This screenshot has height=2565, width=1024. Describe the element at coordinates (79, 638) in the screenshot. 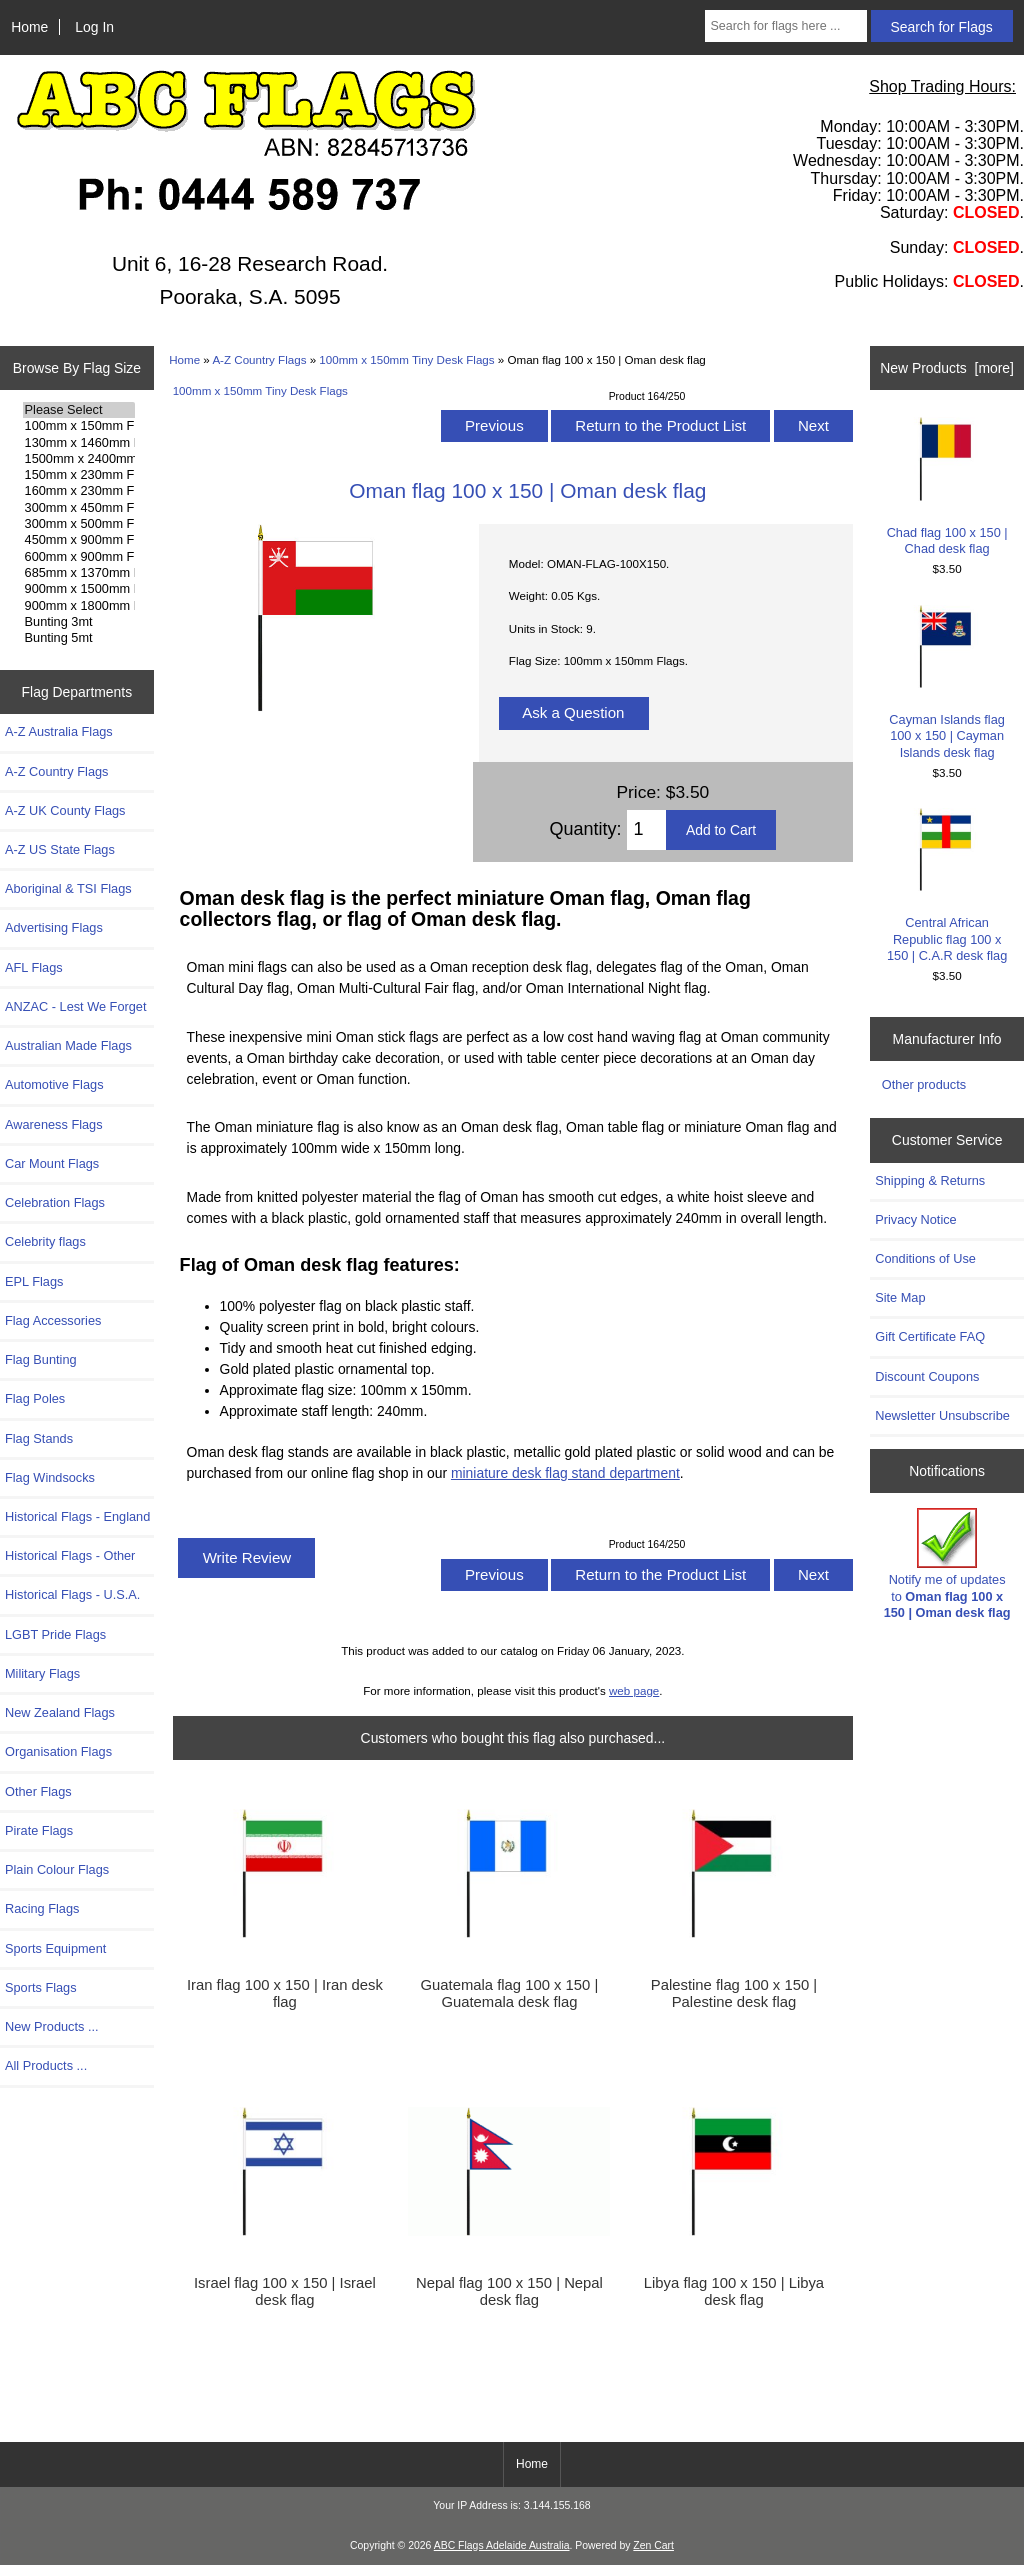

I see `Bunting 5mt` at that location.